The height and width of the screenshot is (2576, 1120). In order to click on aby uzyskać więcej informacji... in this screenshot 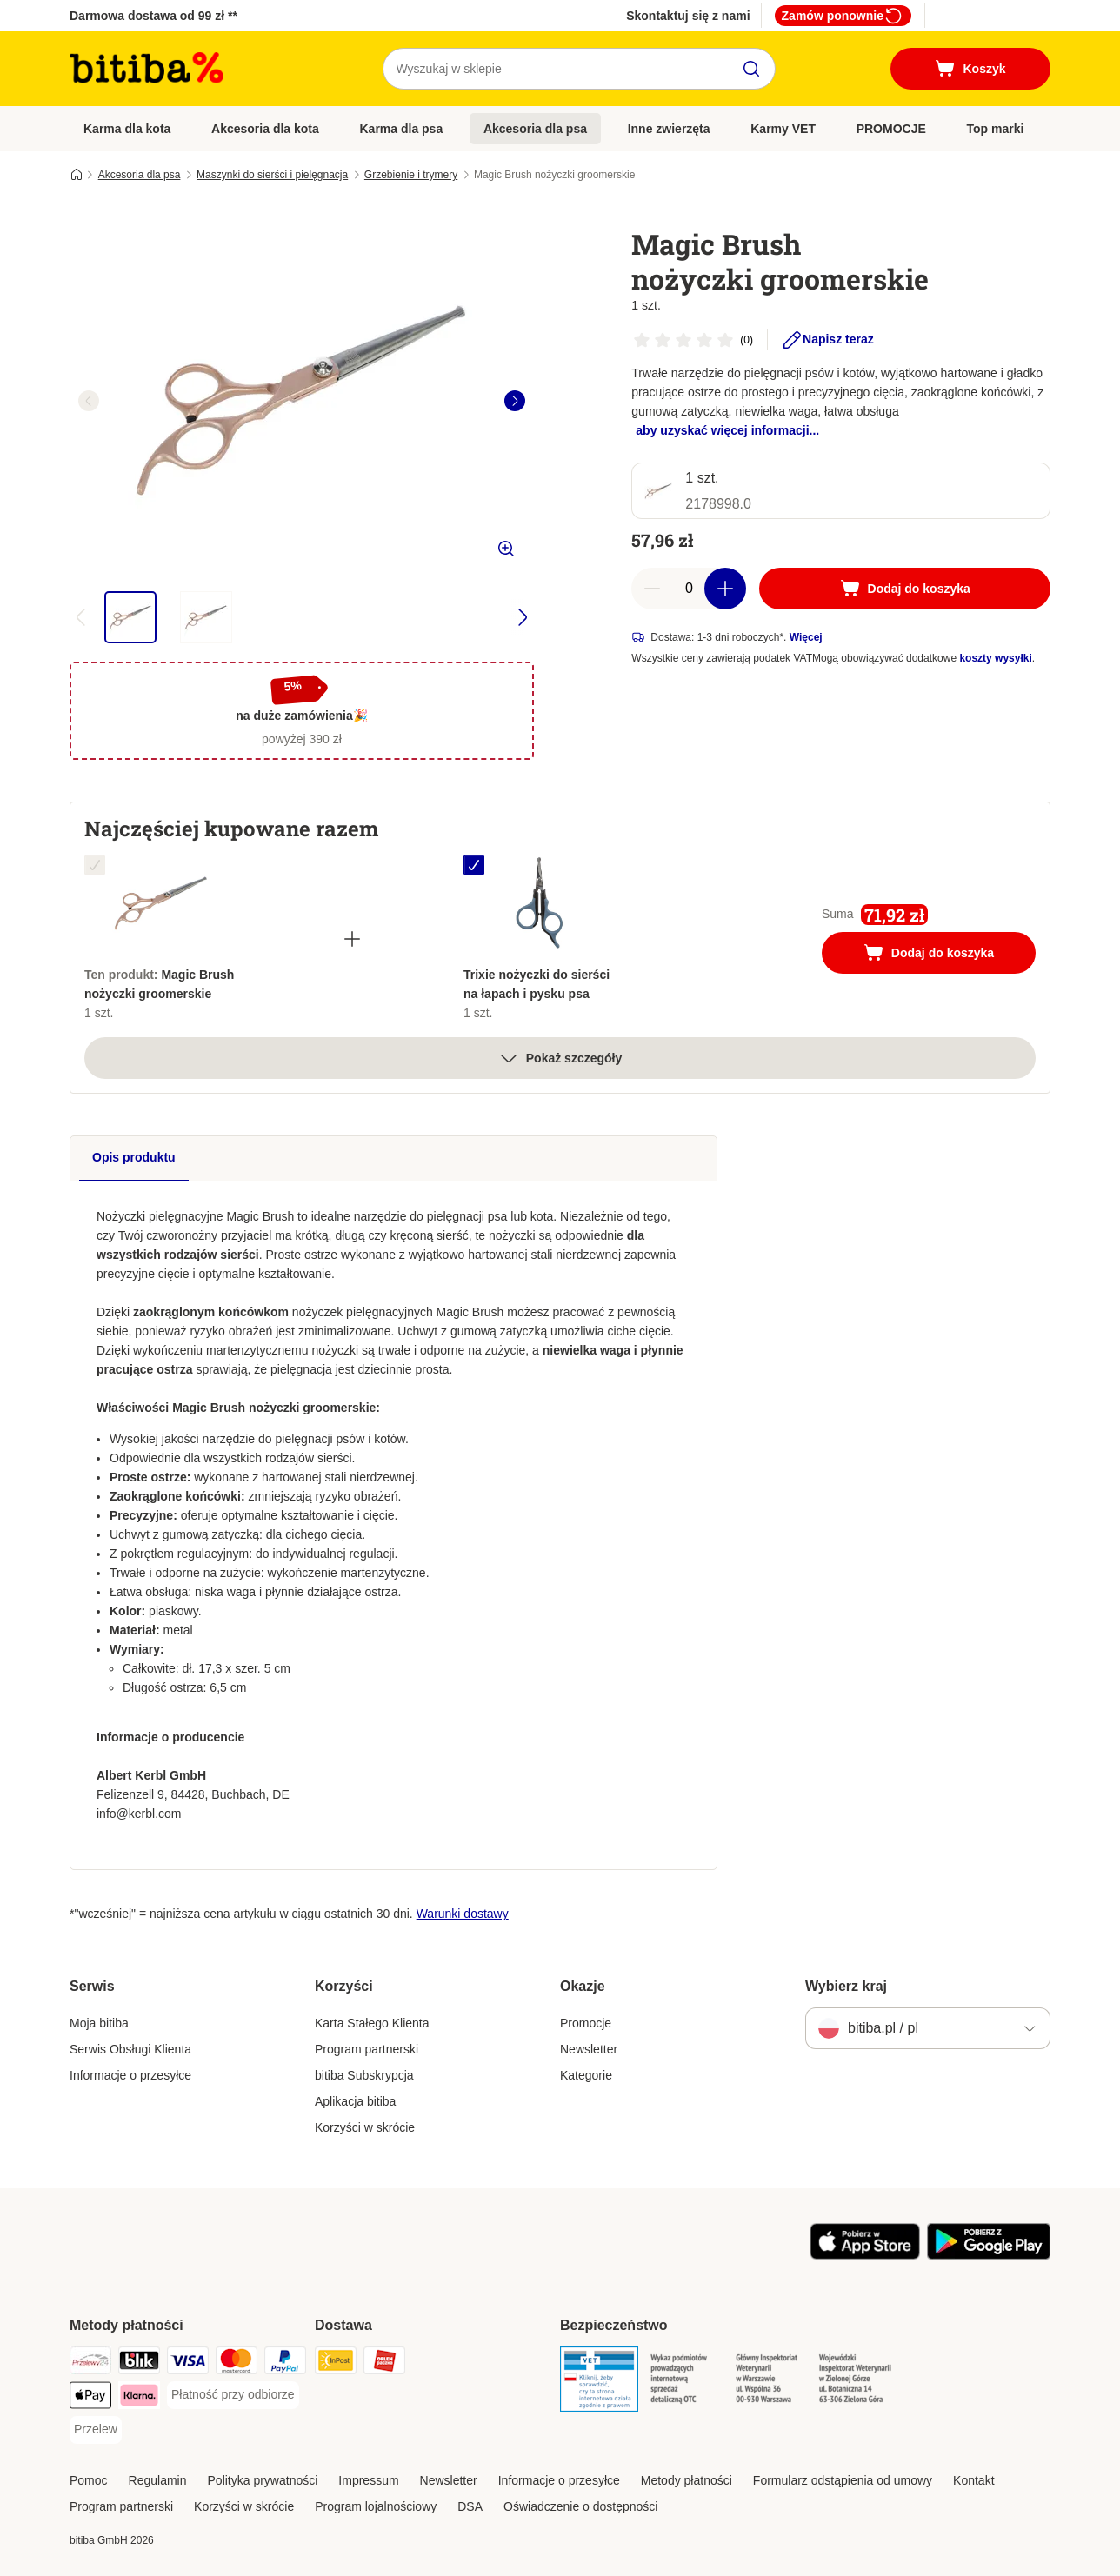, I will do `click(727, 430)`.